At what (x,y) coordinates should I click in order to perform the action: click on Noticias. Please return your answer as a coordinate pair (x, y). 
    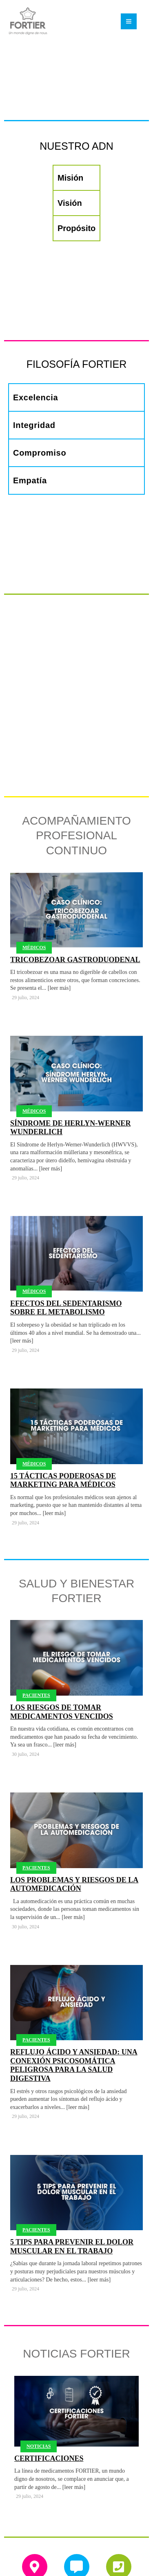
    Looking at the image, I should click on (39, 2386).